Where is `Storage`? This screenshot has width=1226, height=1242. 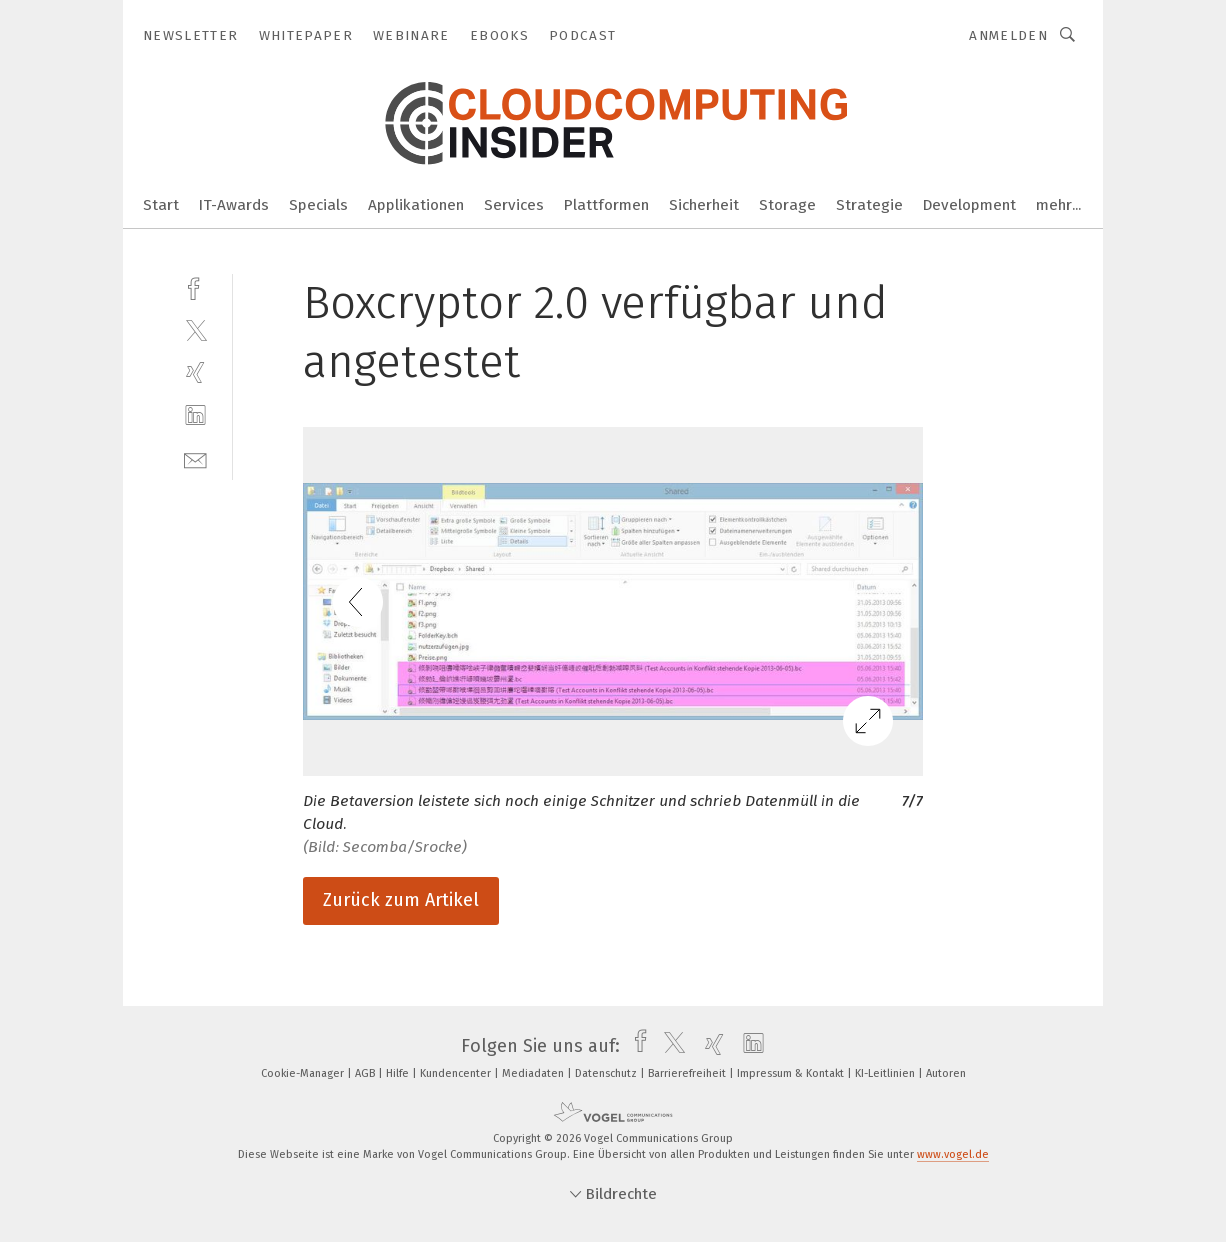
Storage is located at coordinates (787, 205).